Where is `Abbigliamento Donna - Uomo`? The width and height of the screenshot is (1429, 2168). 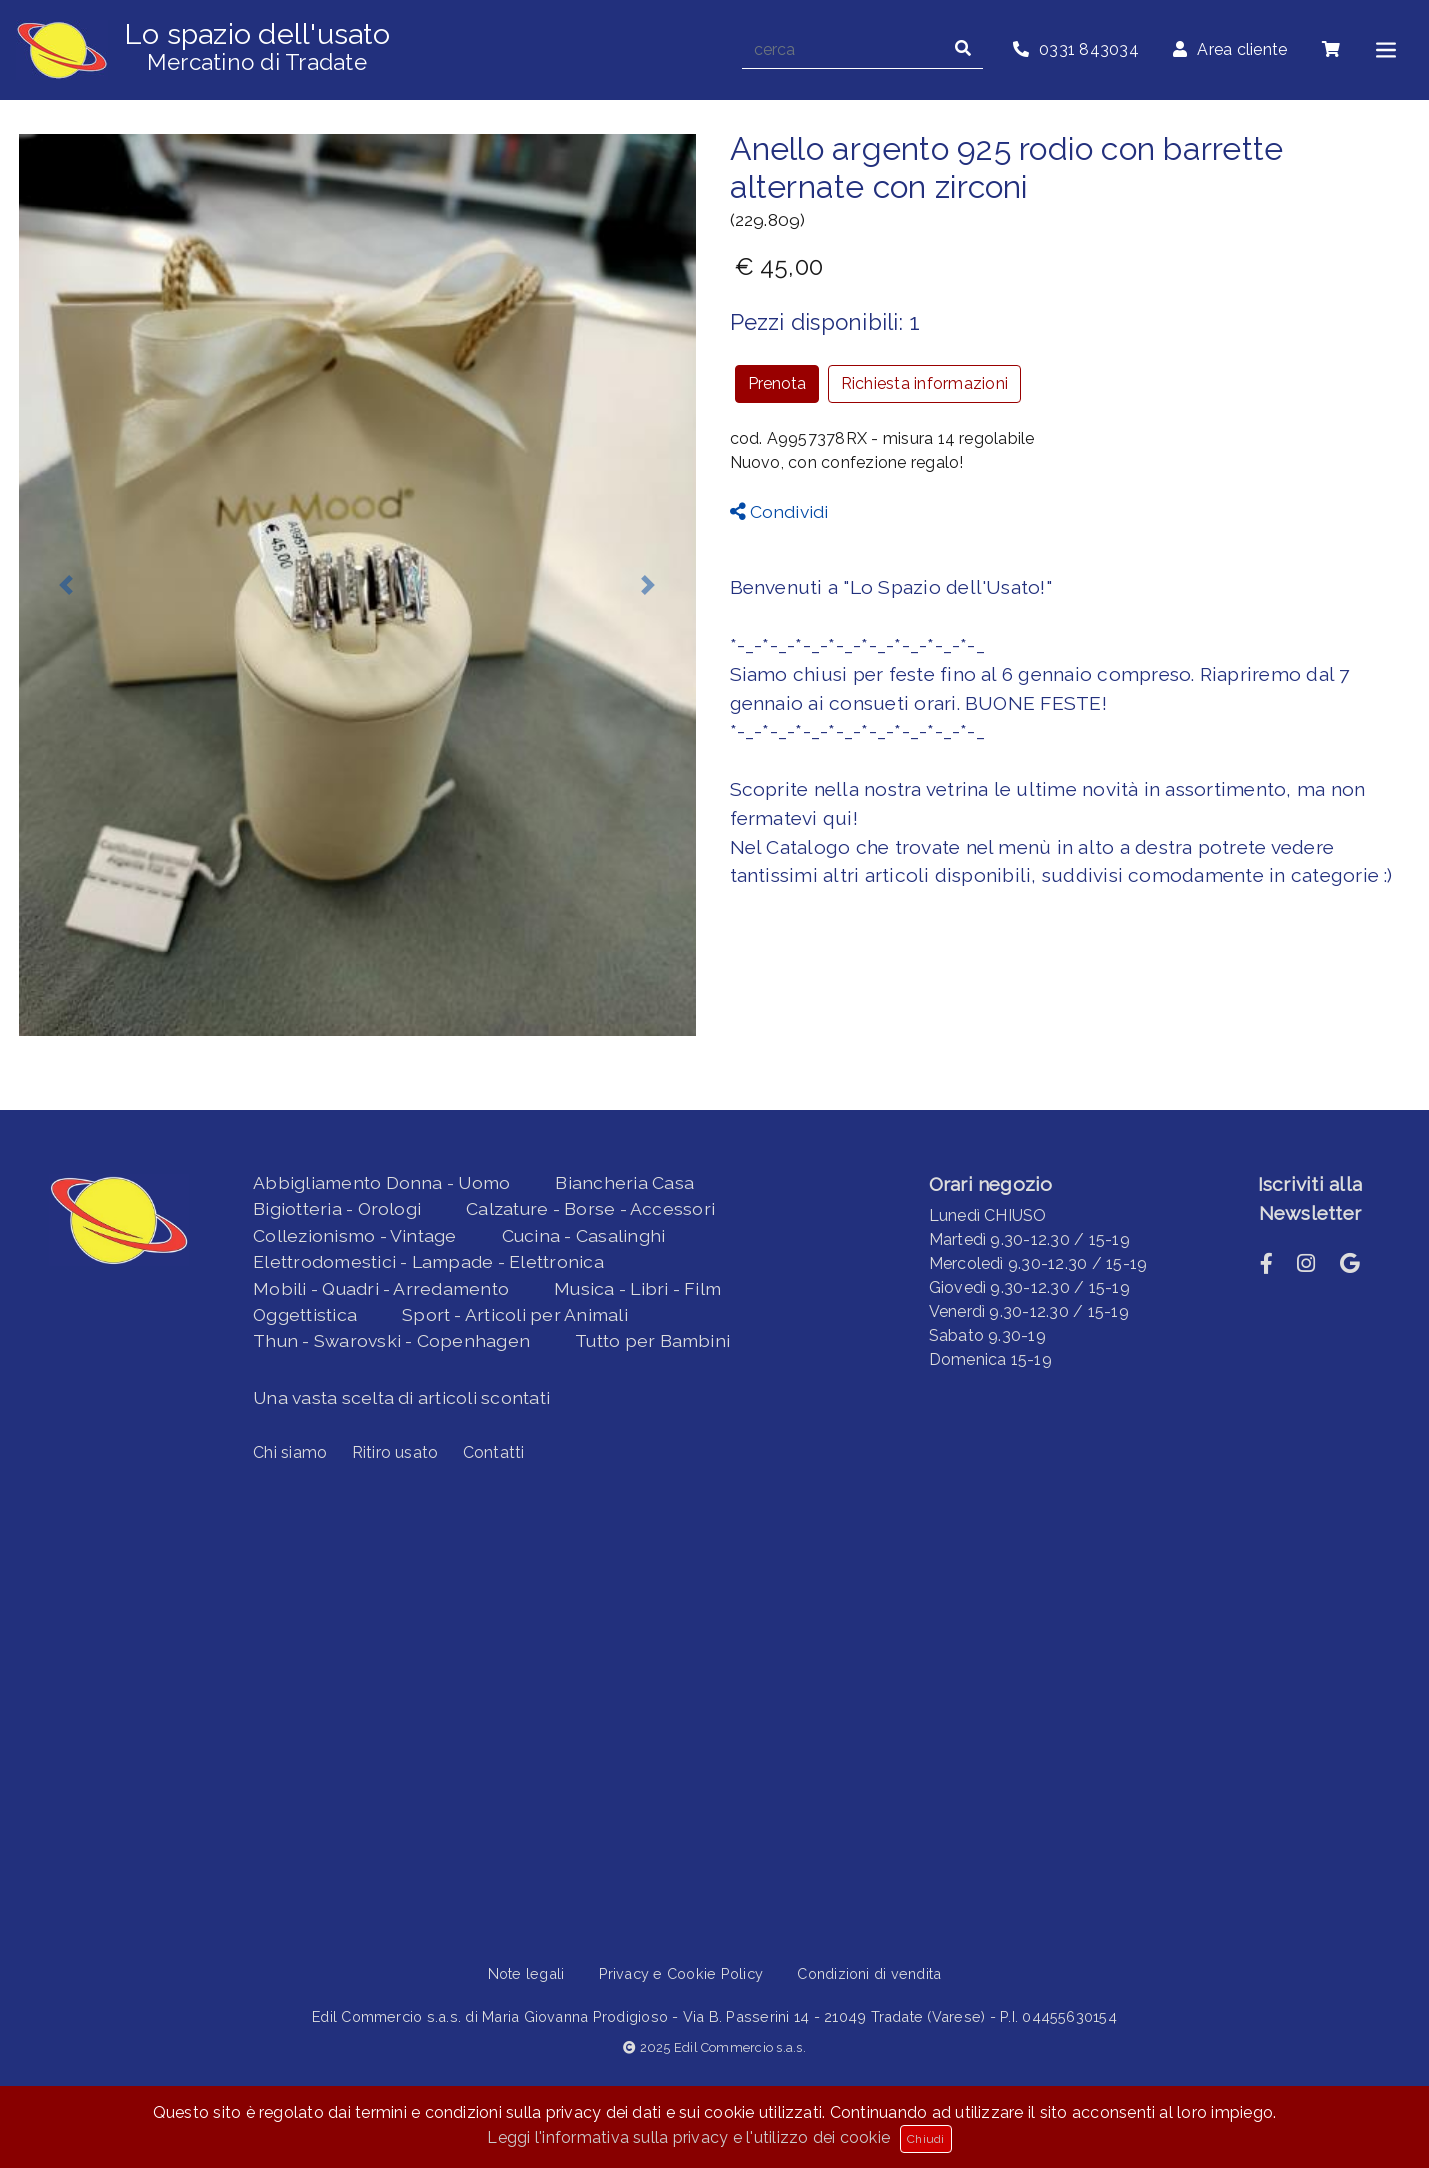 Abbigliamento Donna - Uomo is located at coordinates (381, 1182).